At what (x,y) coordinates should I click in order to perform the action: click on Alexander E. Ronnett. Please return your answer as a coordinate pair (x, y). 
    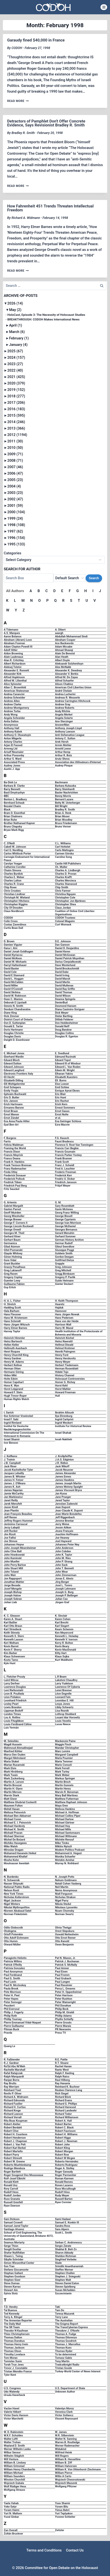
    Looking at the image, I should click on (16, 670).